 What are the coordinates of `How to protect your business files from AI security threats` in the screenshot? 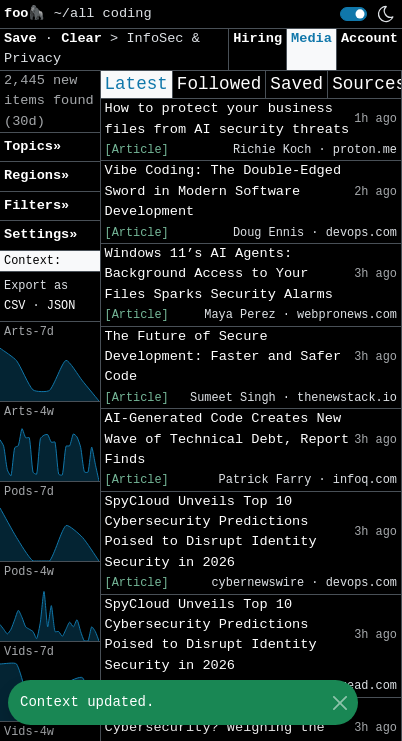 It's located at (227, 118).